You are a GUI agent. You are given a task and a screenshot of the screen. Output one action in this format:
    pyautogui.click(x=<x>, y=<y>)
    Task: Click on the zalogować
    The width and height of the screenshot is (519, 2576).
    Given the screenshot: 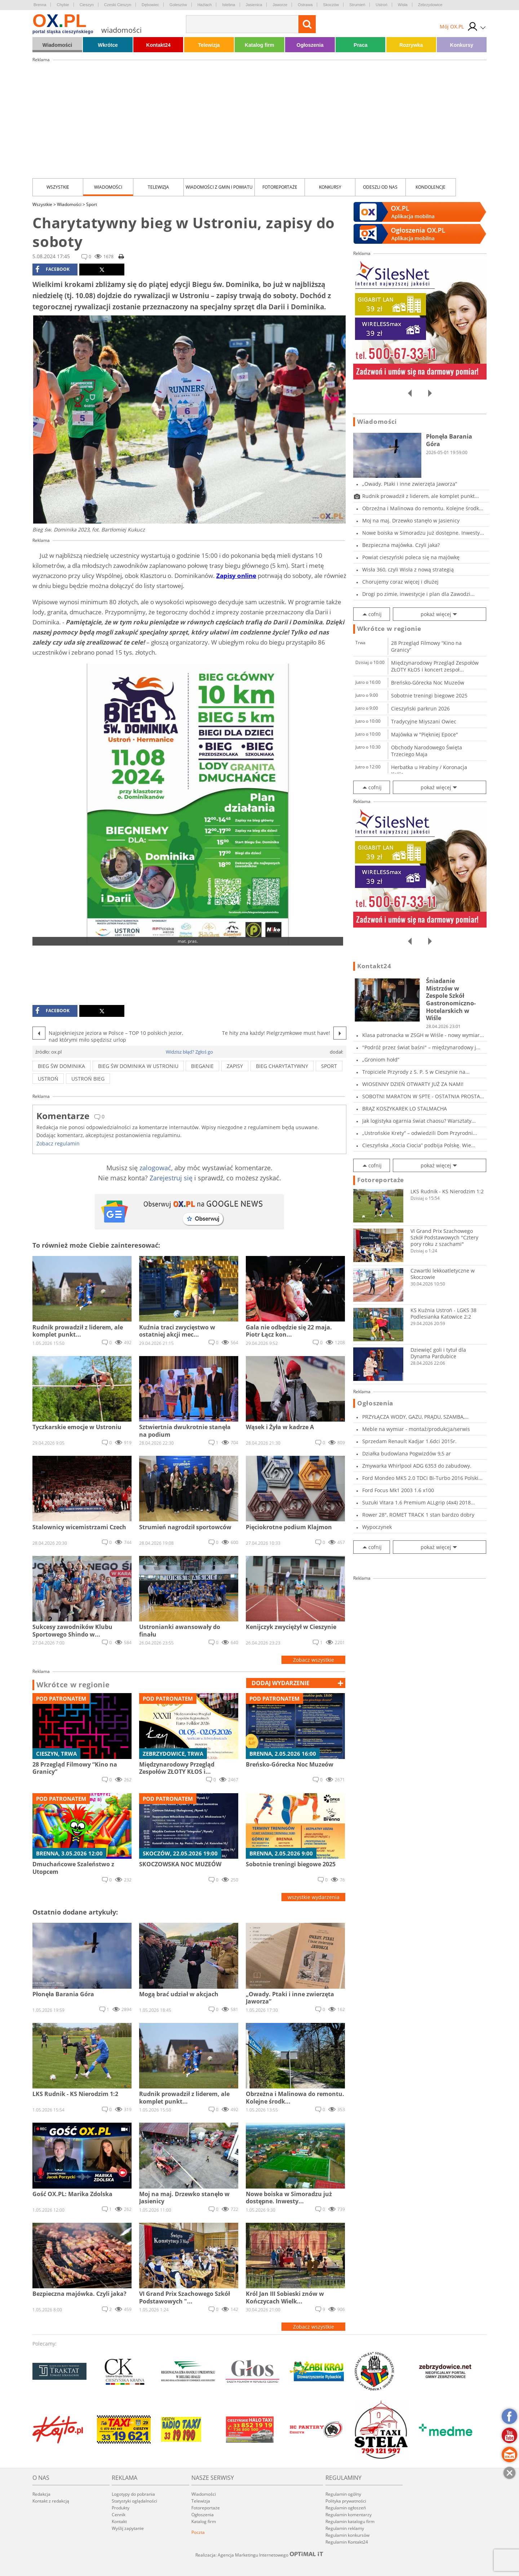 What is the action you would take?
    pyautogui.click(x=155, y=1167)
    